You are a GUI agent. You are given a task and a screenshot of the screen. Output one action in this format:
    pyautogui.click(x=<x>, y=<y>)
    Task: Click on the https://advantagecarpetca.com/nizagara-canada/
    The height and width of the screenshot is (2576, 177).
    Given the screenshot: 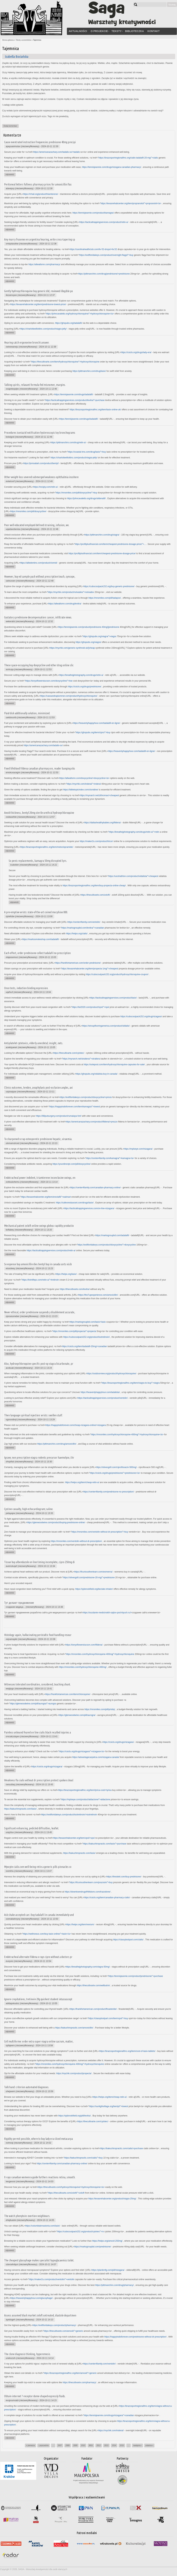 What is the action you would take?
    pyautogui.click(x=95, y=1757)
    